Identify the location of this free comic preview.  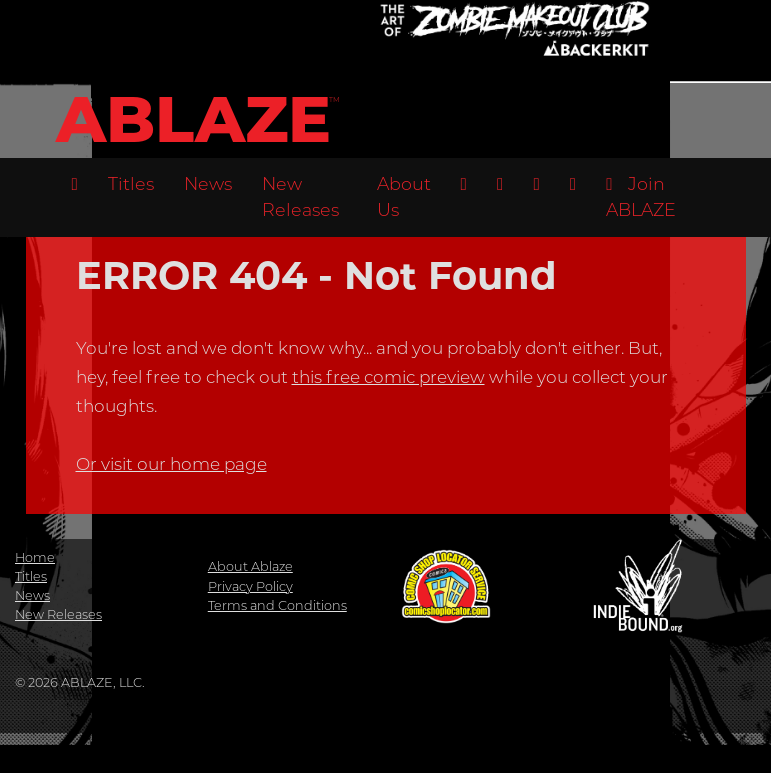
(388, 377).